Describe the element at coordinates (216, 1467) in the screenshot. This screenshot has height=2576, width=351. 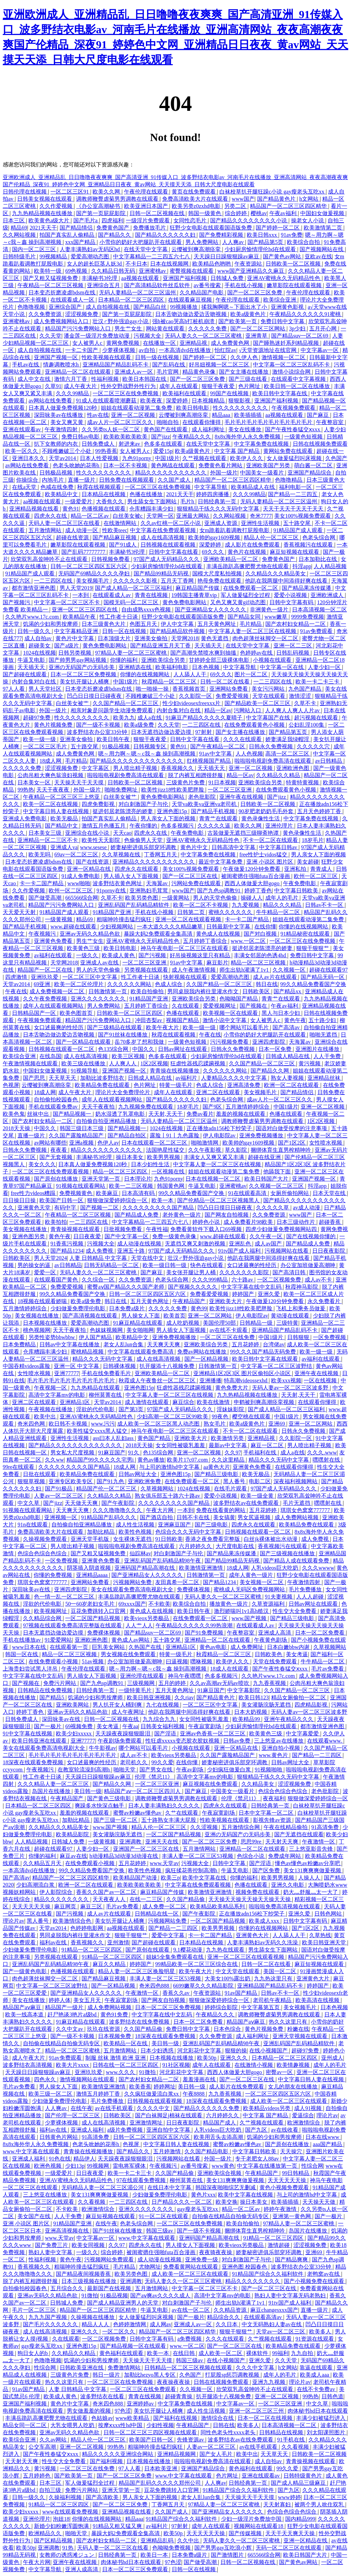
I see `aa黄色大片` at that location.